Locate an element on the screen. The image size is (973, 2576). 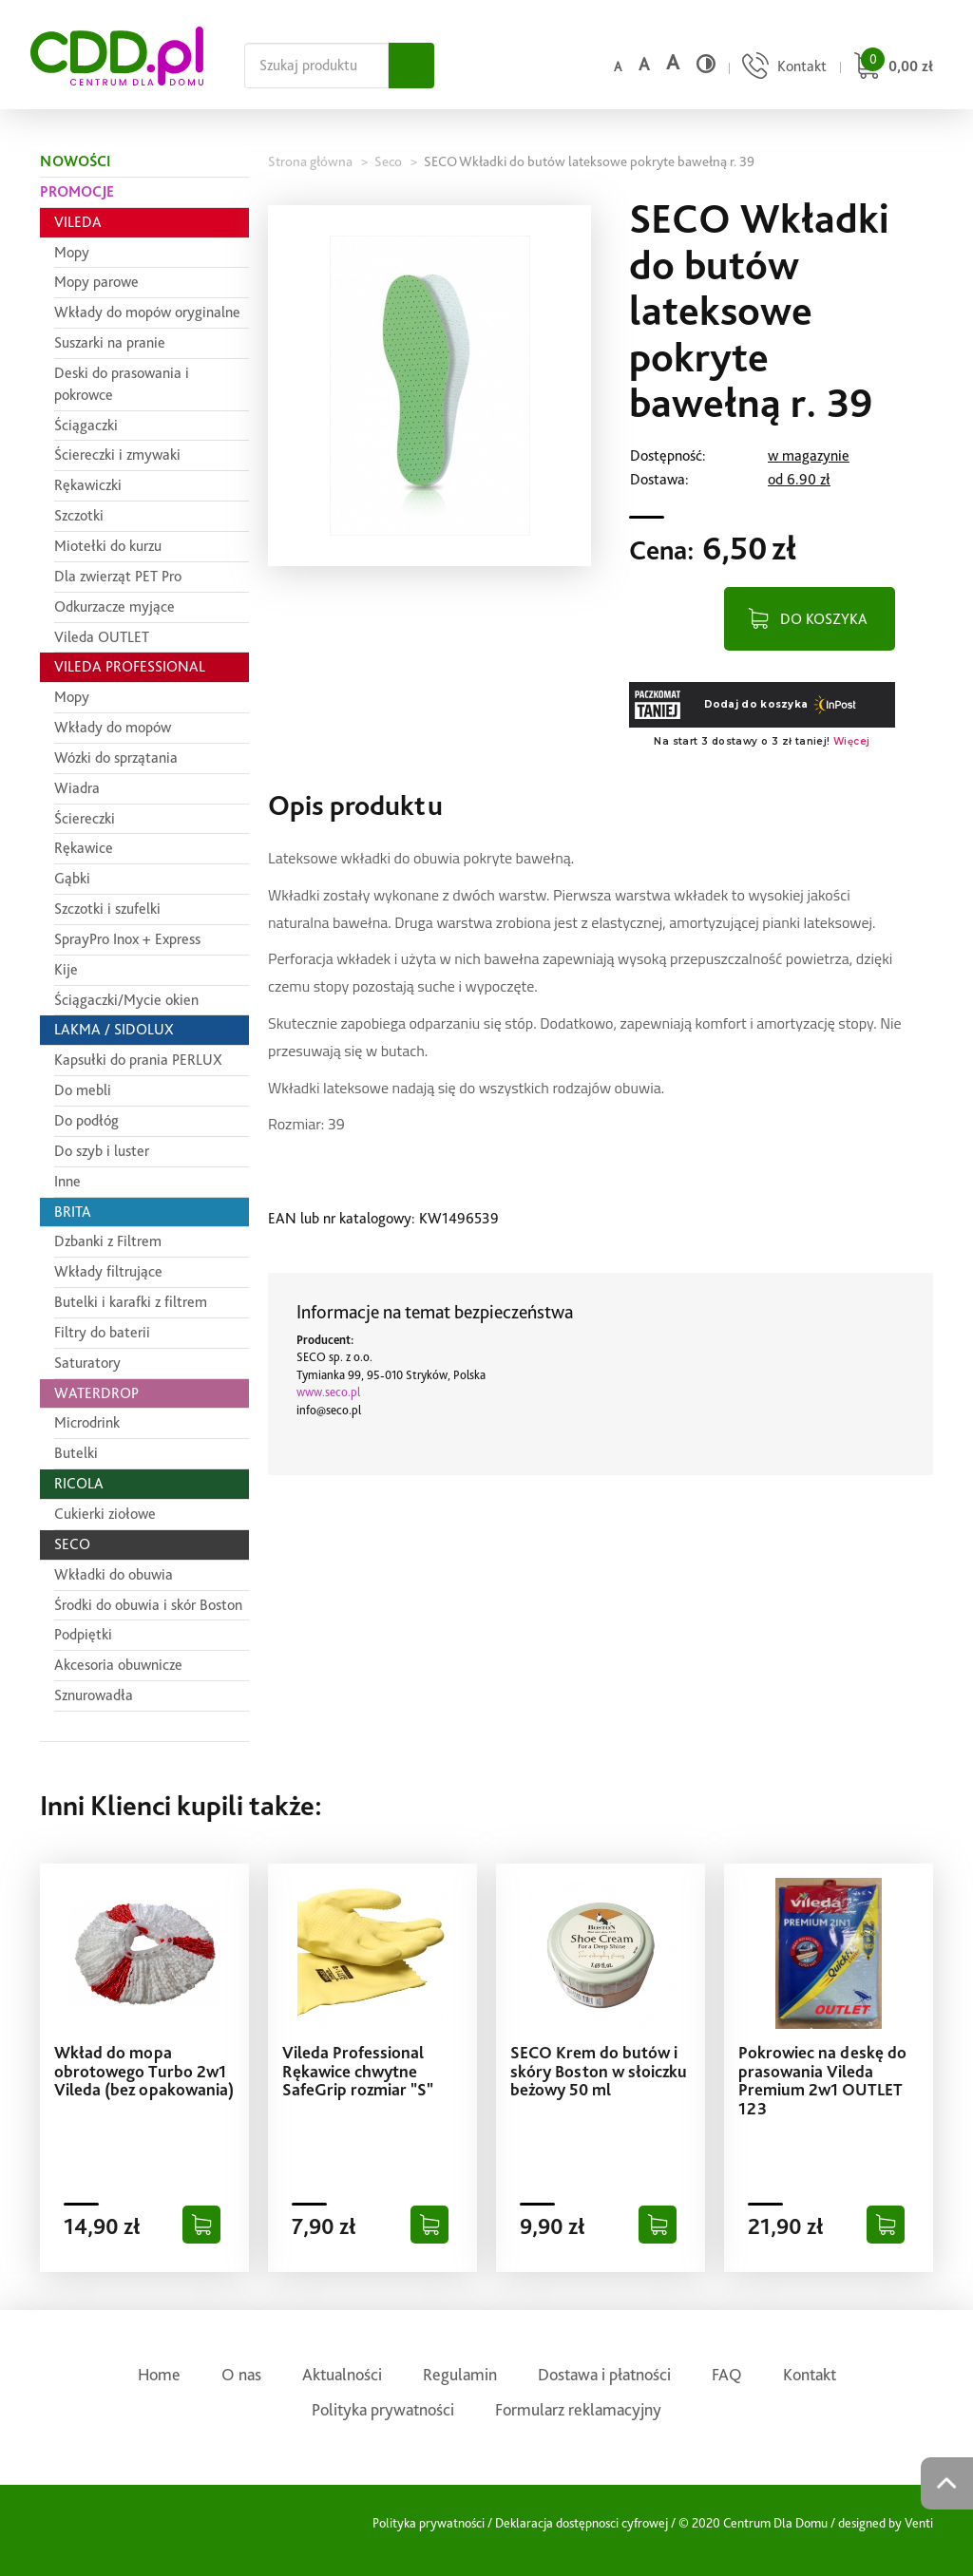
Podpiętki is located at coordinates (83, 1634).